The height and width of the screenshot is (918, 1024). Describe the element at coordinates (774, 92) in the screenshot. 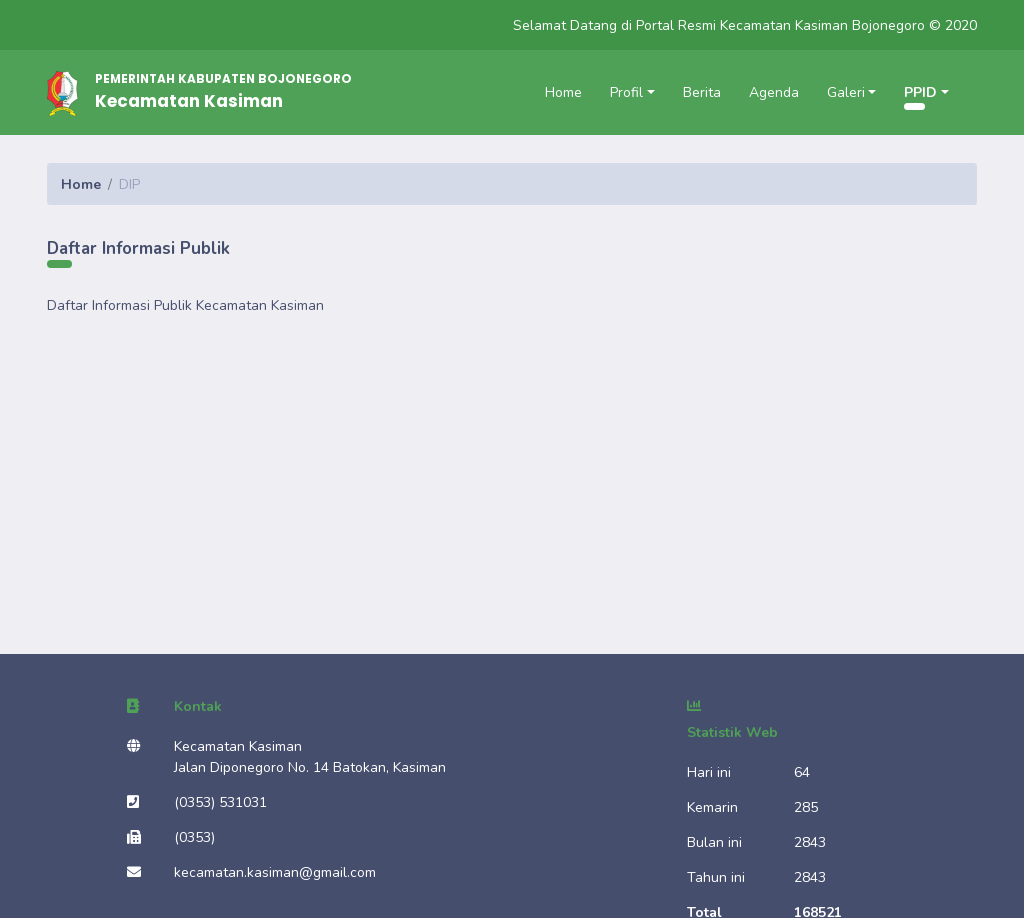

I see `Agenda` at that location.